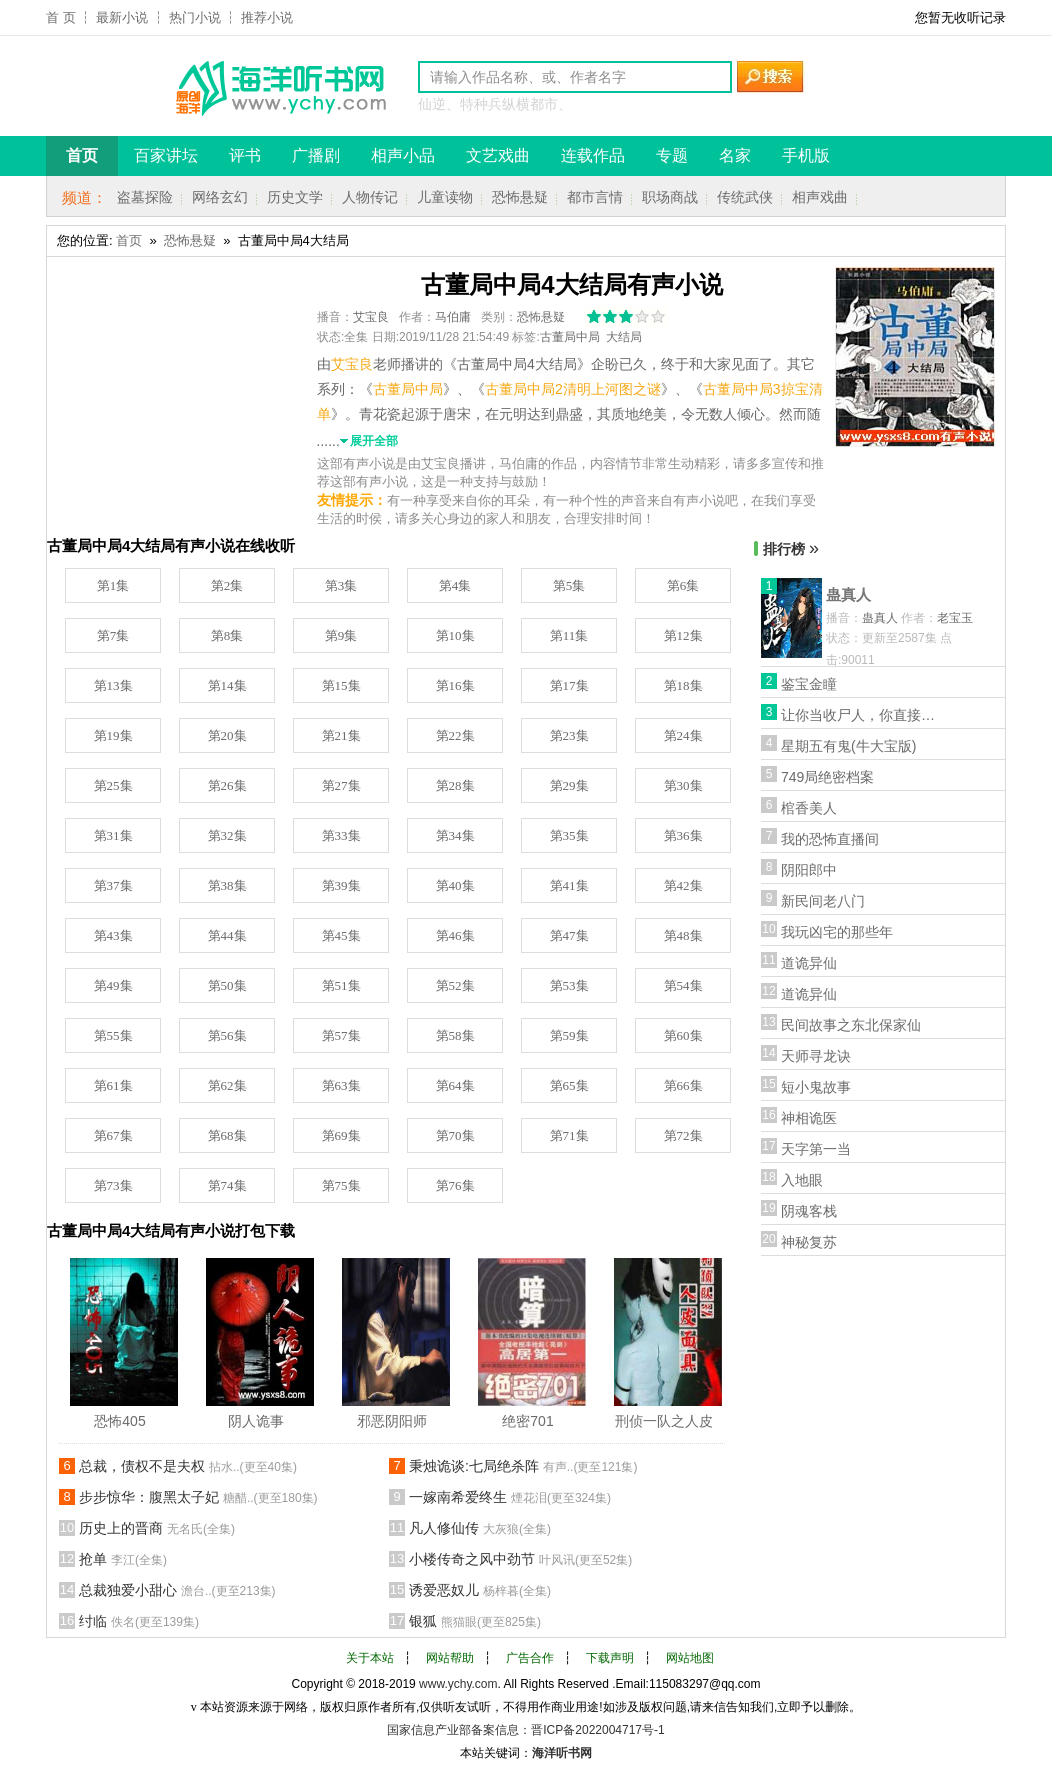  What do you see at coordinates (683, 735) in the screenshot?
I see `第24集` at bounding box center [683, 735].